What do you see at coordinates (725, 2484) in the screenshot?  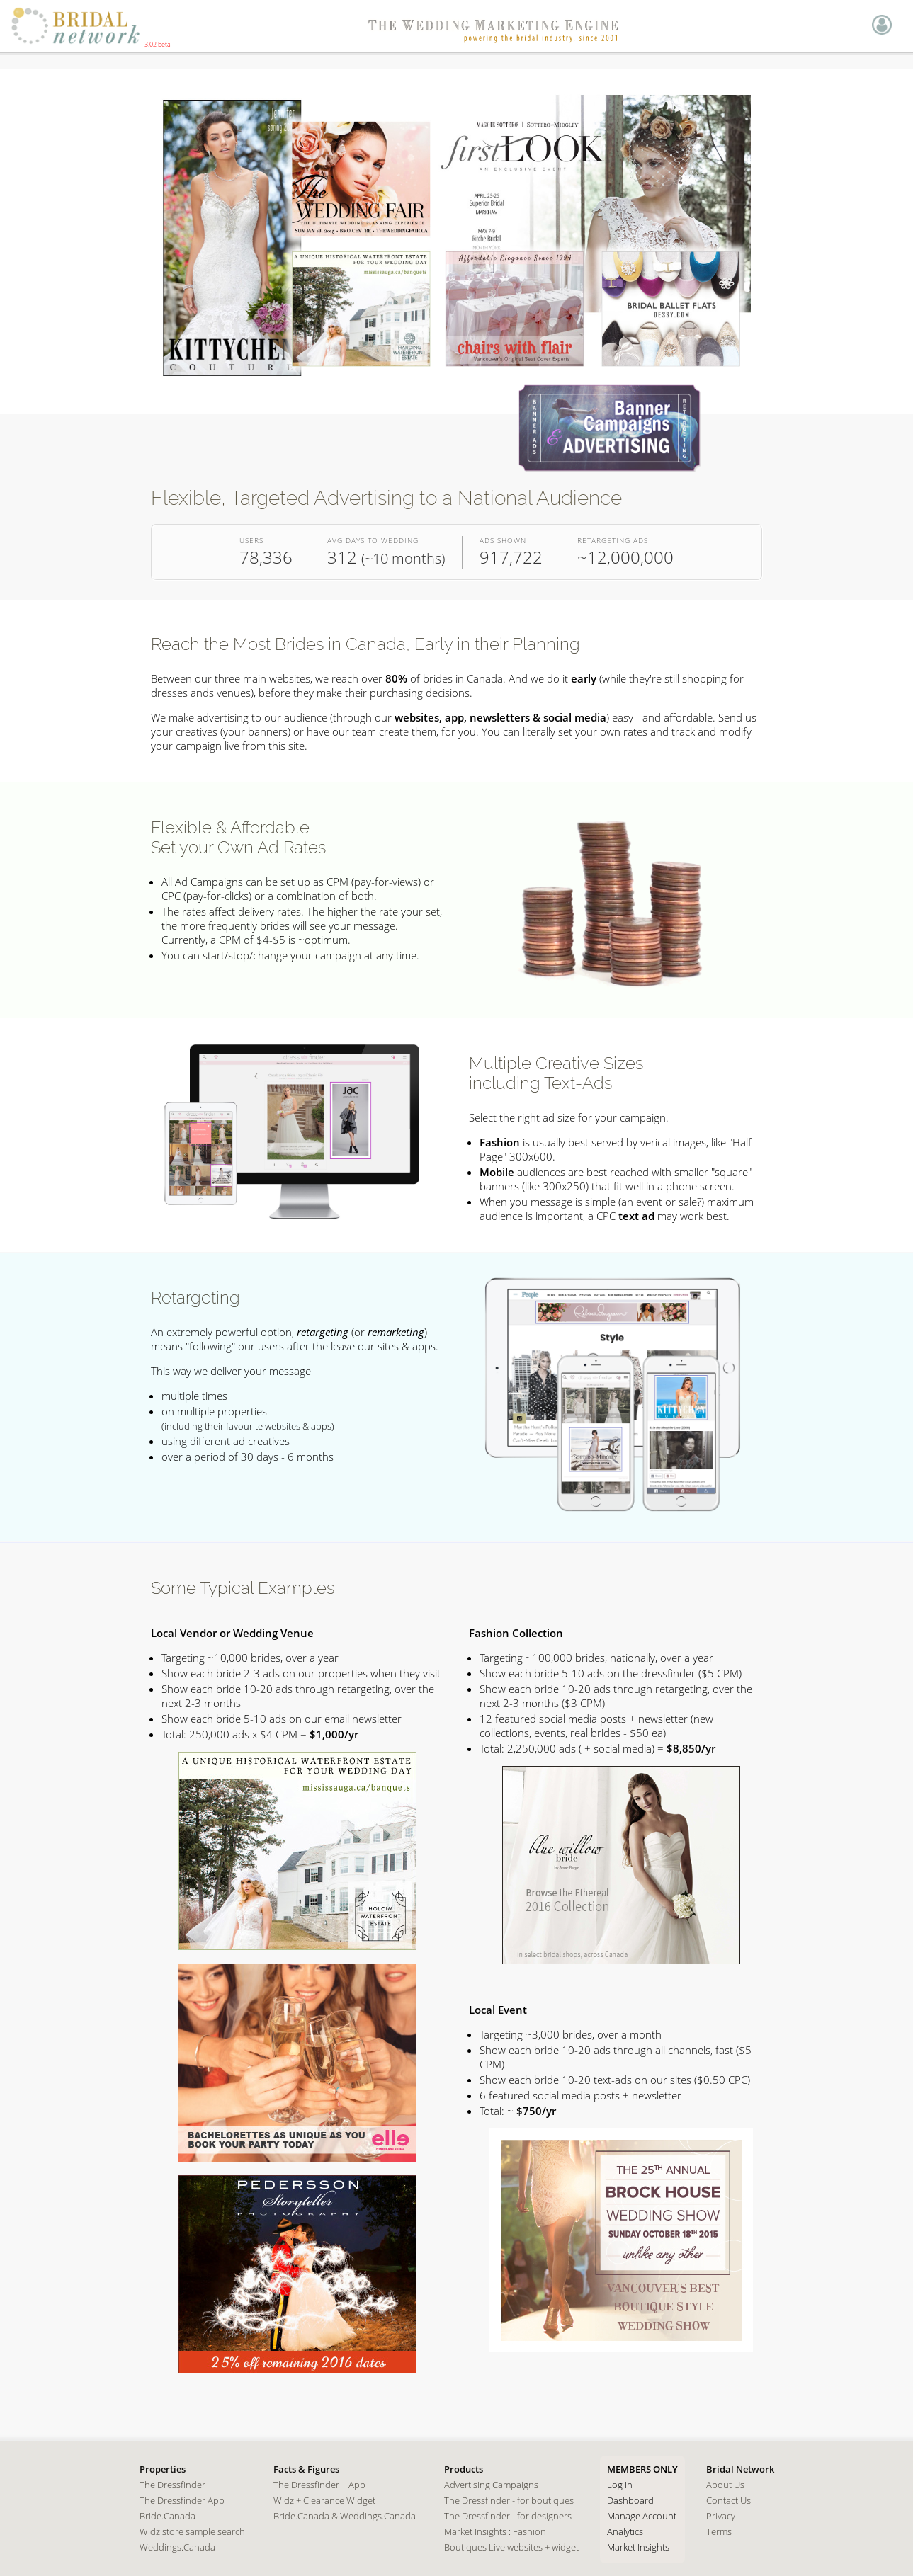 I see `About Us` at bounding box center [725, 2484].